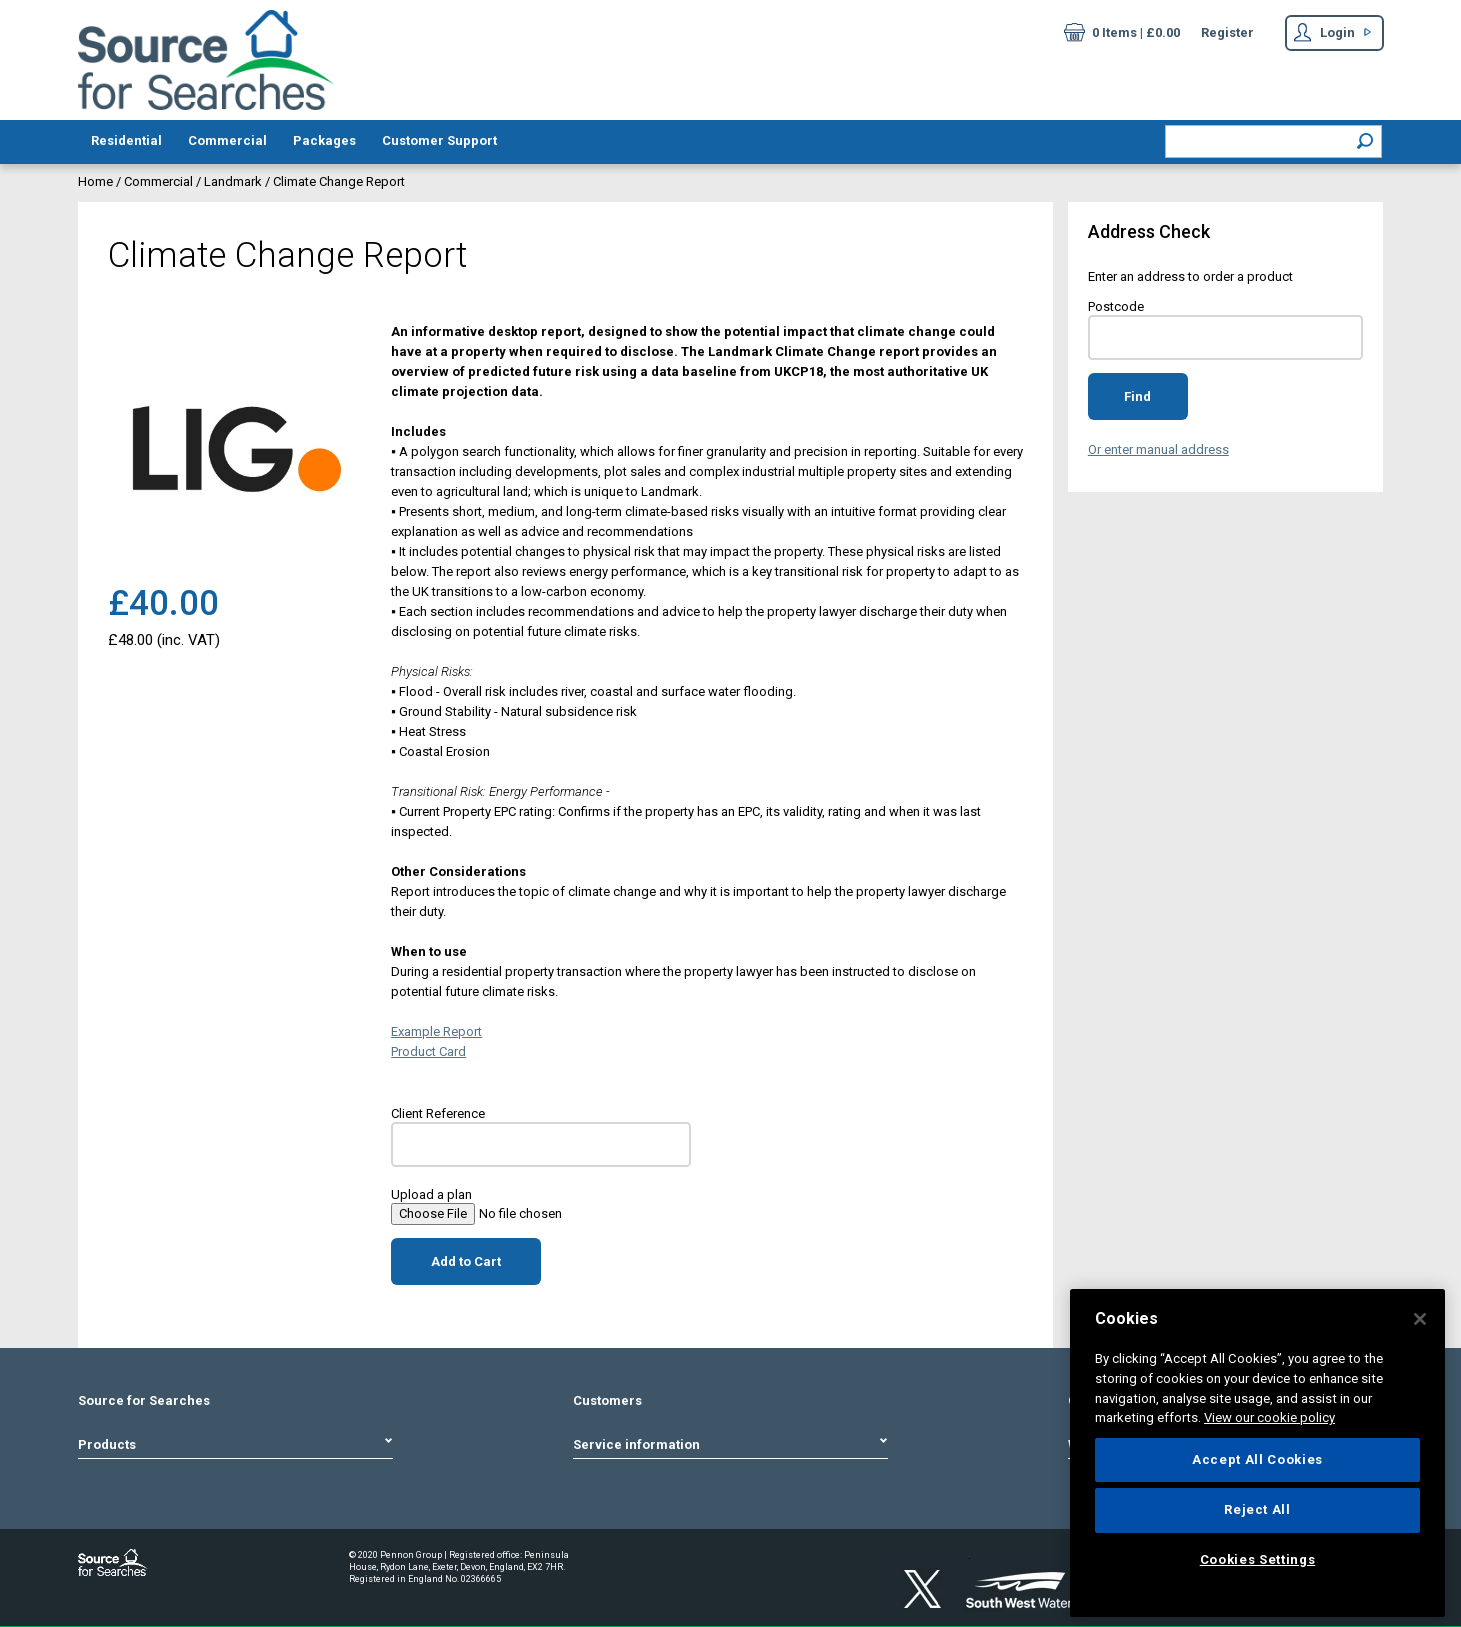 This screenshot has height=1627, width=1461. I want to click on Example Report, so click(436, 1031).